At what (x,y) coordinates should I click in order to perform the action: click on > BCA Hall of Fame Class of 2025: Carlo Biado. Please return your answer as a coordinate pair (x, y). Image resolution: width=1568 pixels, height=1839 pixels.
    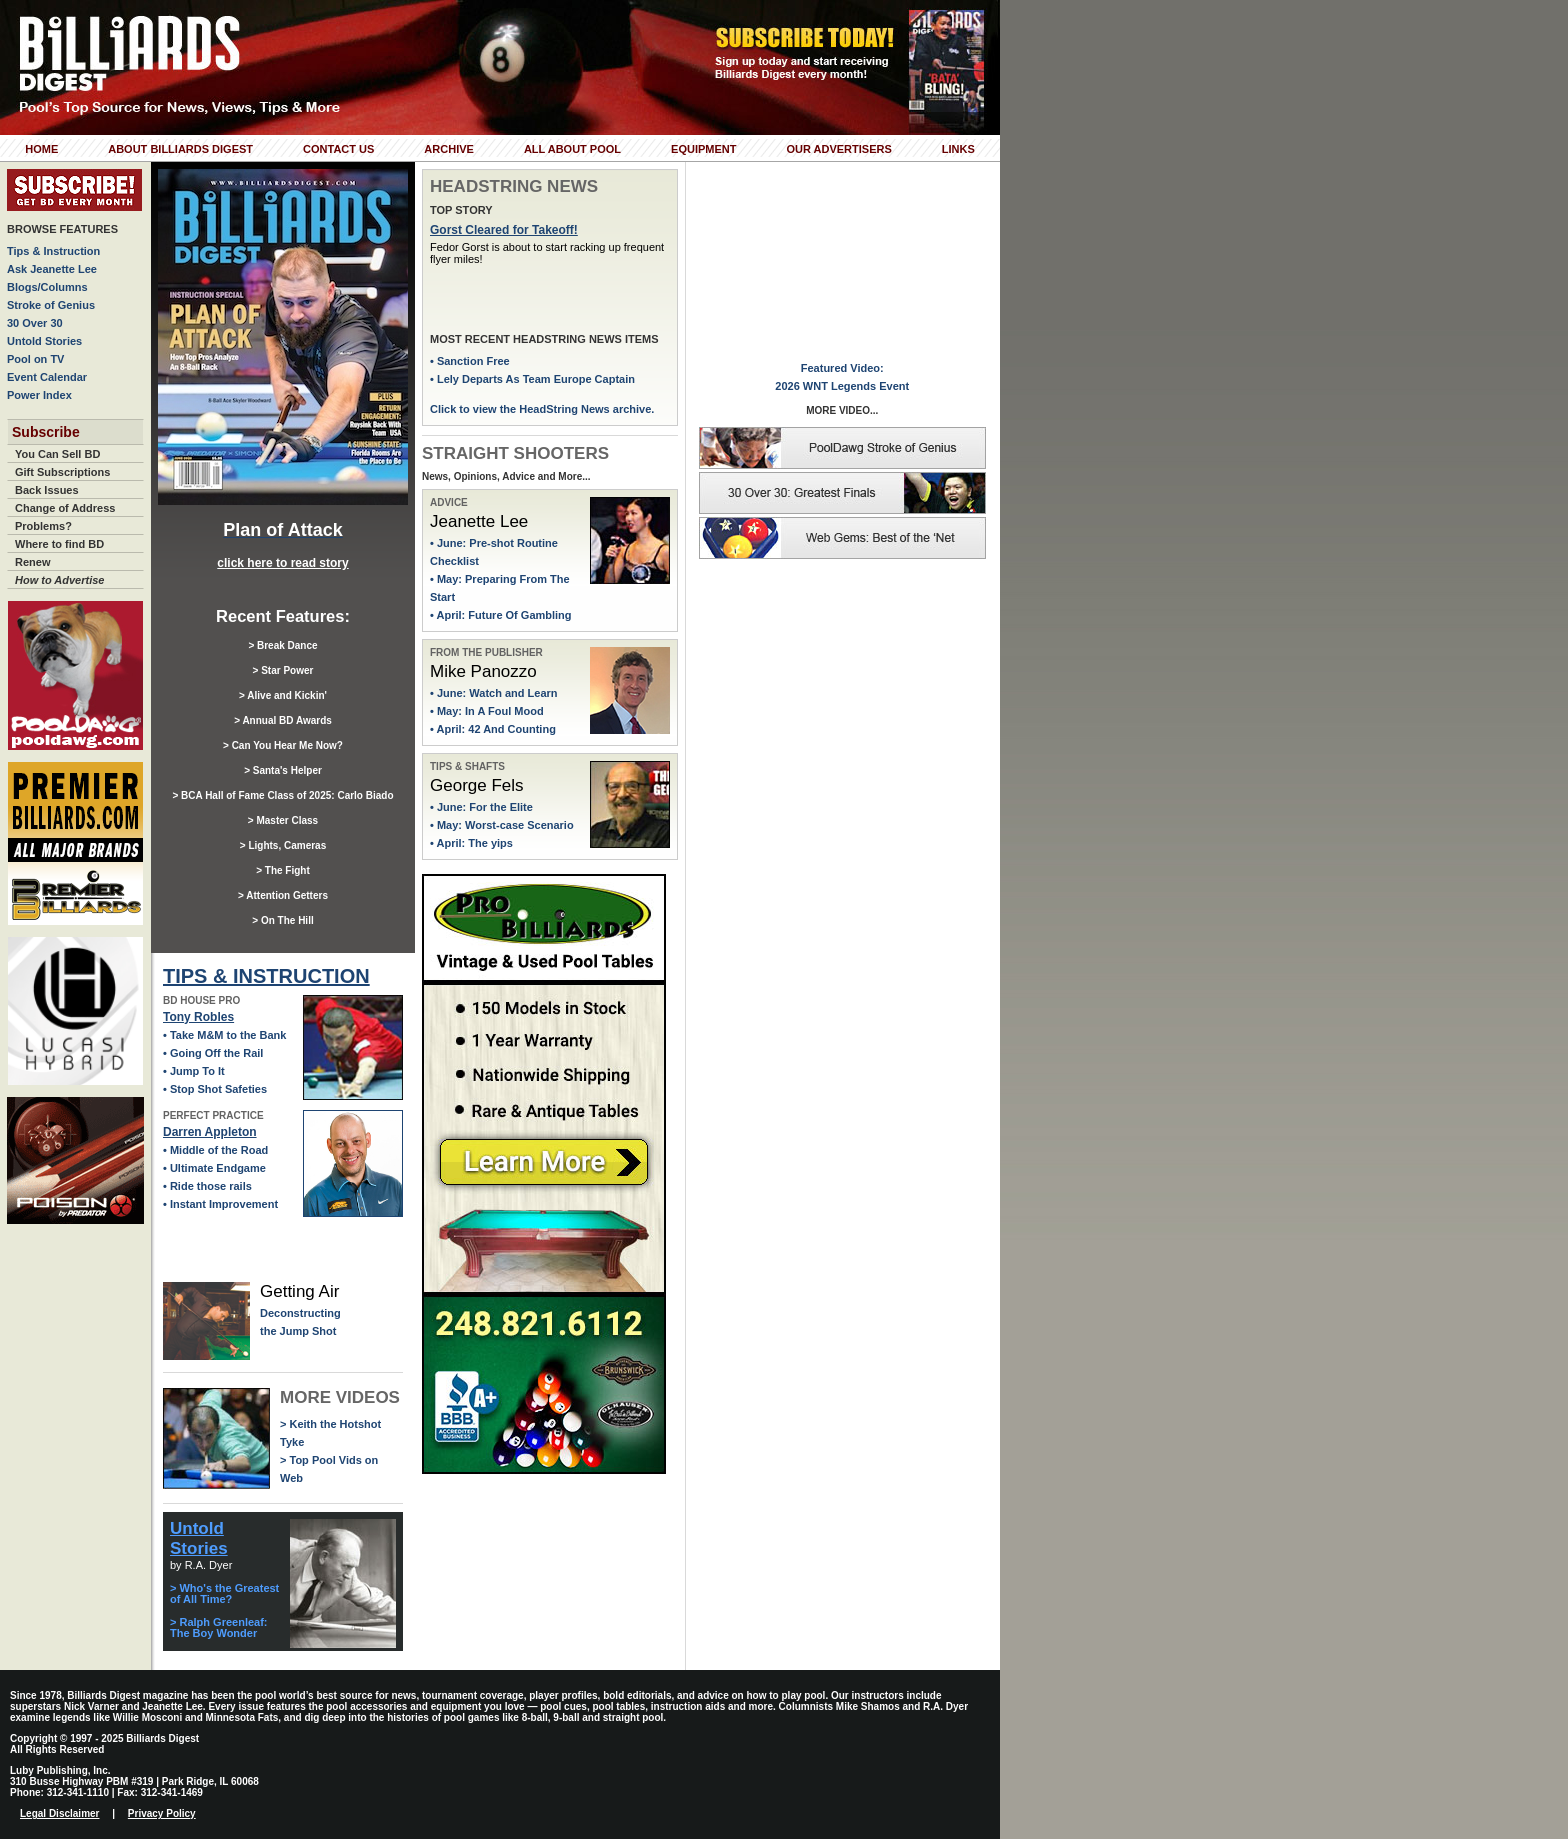
    Looking at the image, I should click on (282, 795).